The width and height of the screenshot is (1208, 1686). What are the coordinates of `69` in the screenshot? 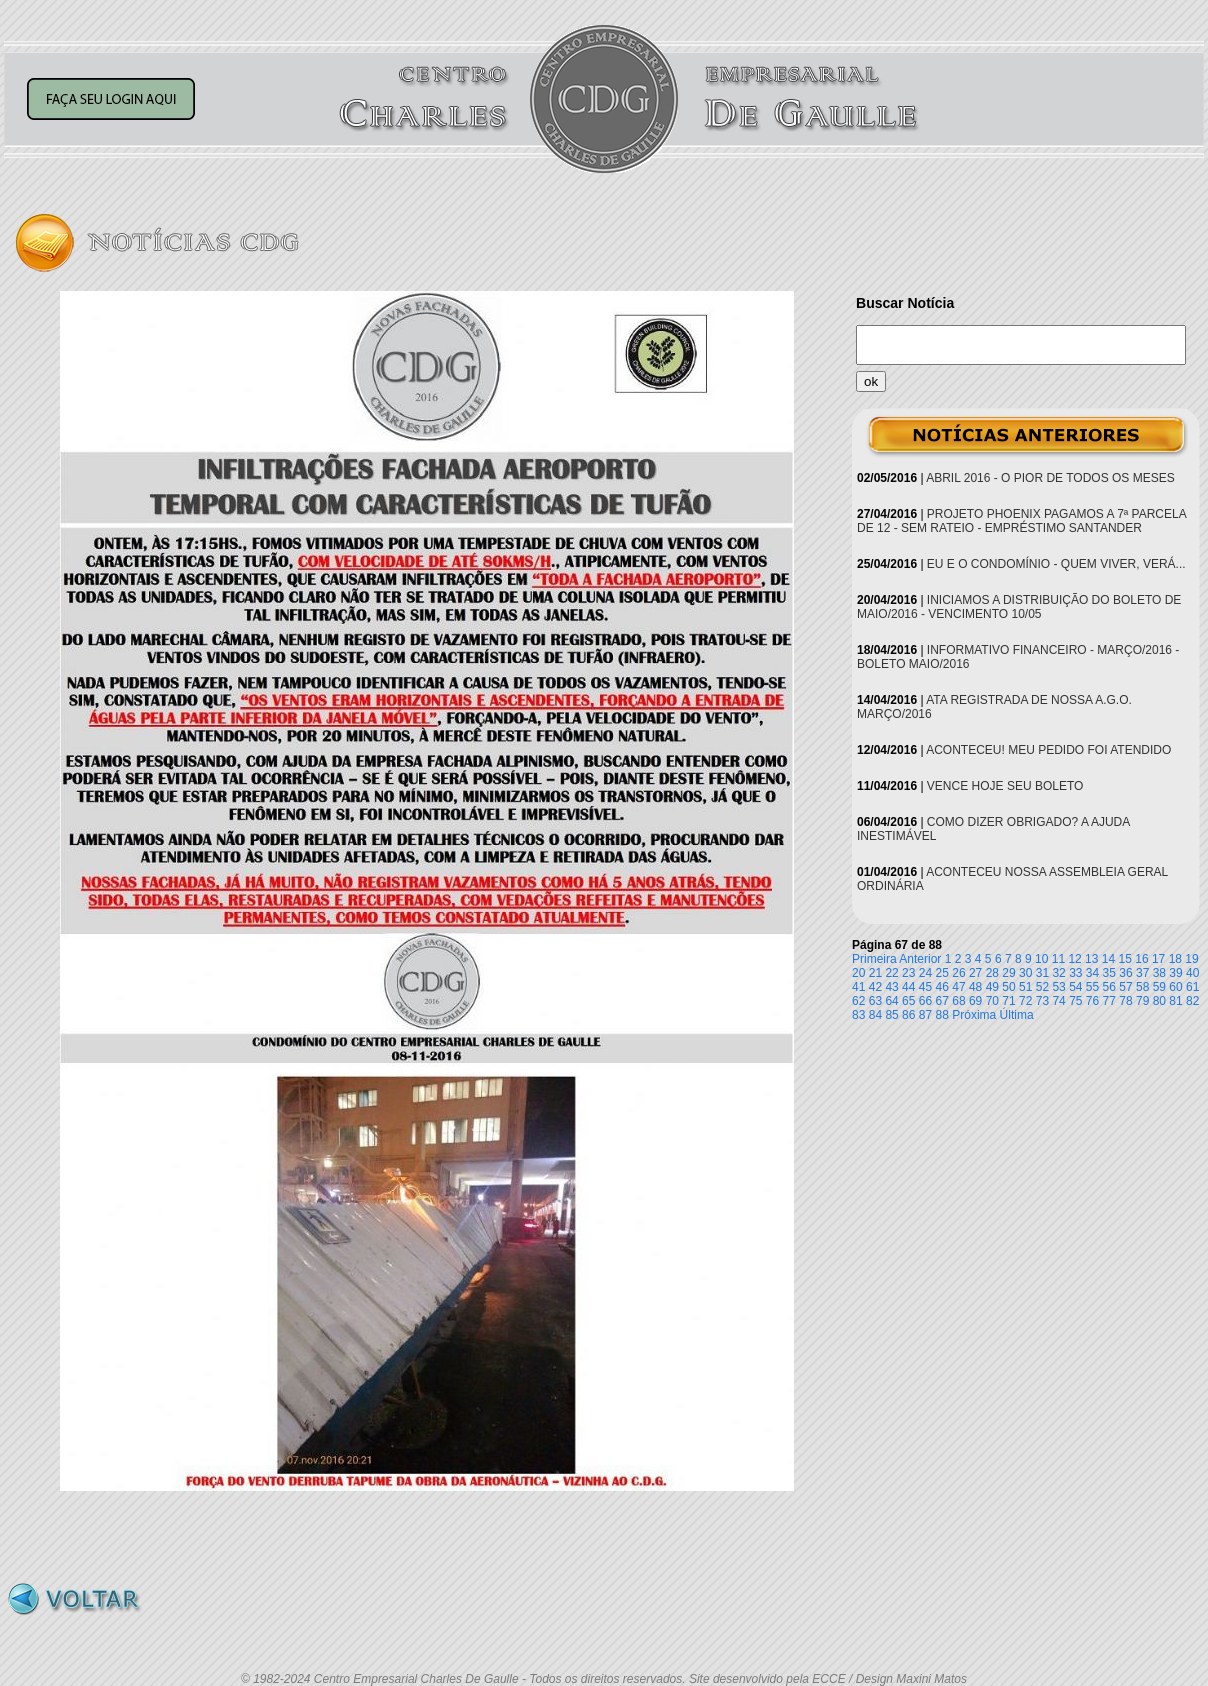 It's located at (975, 1001).